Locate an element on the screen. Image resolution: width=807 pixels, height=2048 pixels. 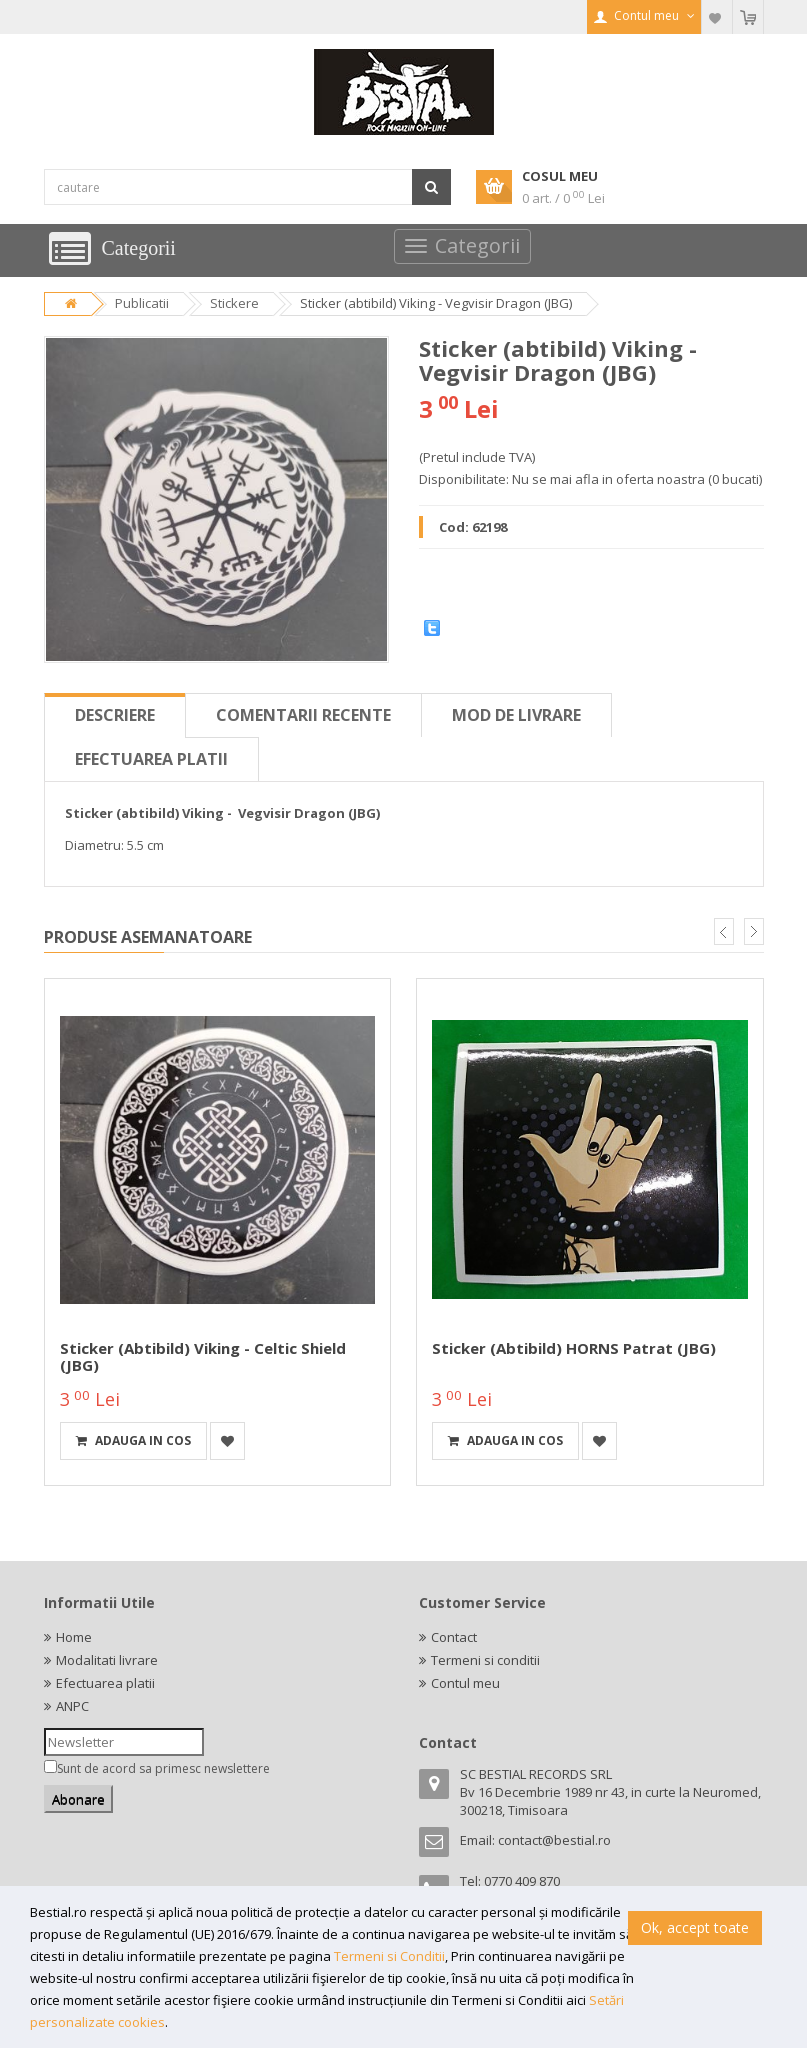
Publicatii is located at coordinates (142, 303).